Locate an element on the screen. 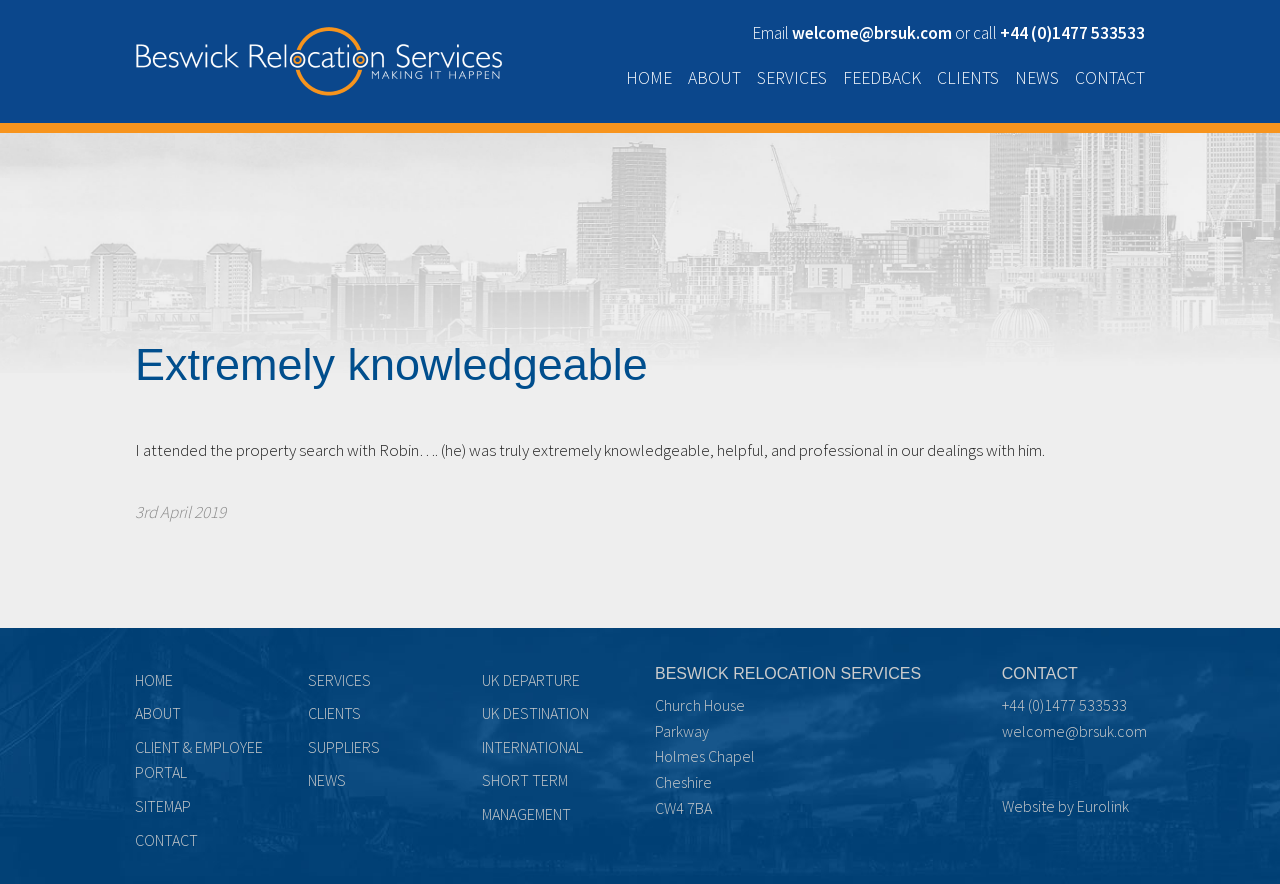 The image size is (1280, 884). News is located at coordinates (1037, 78).